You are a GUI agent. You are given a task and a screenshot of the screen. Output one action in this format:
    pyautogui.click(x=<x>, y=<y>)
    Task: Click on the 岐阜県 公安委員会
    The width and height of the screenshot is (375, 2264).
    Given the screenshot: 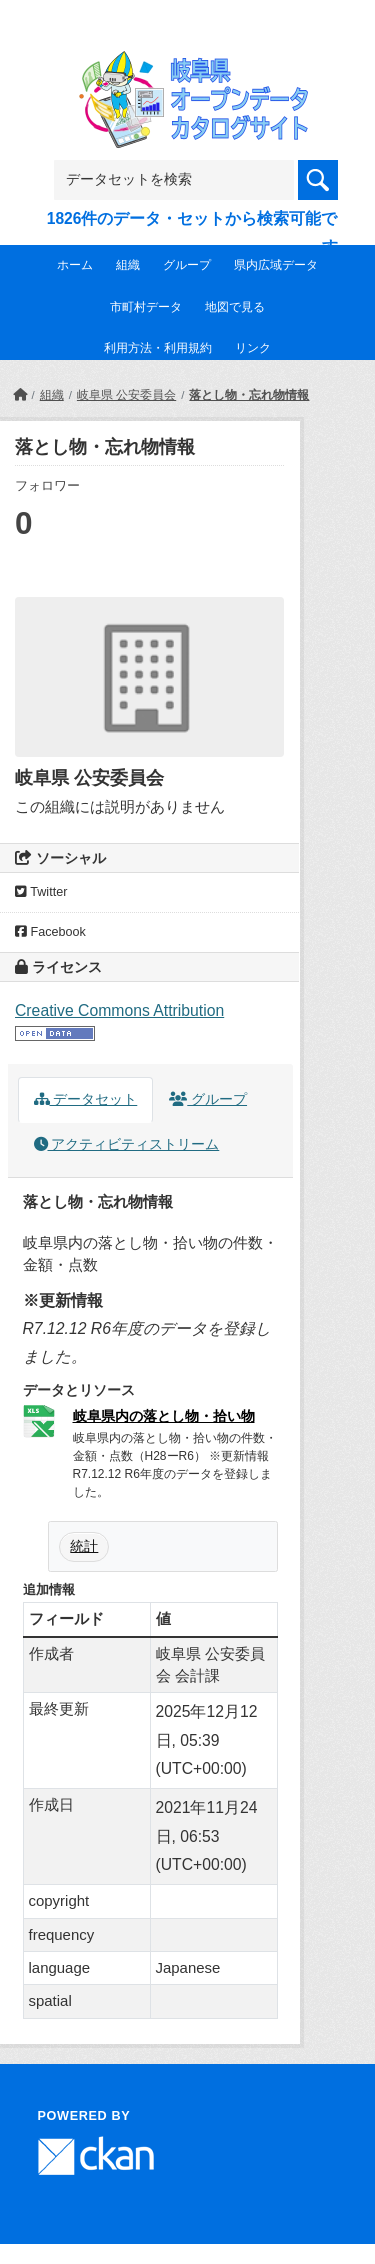 What is the action you would take?
    pyautogui.click(x=126, y=395)
    